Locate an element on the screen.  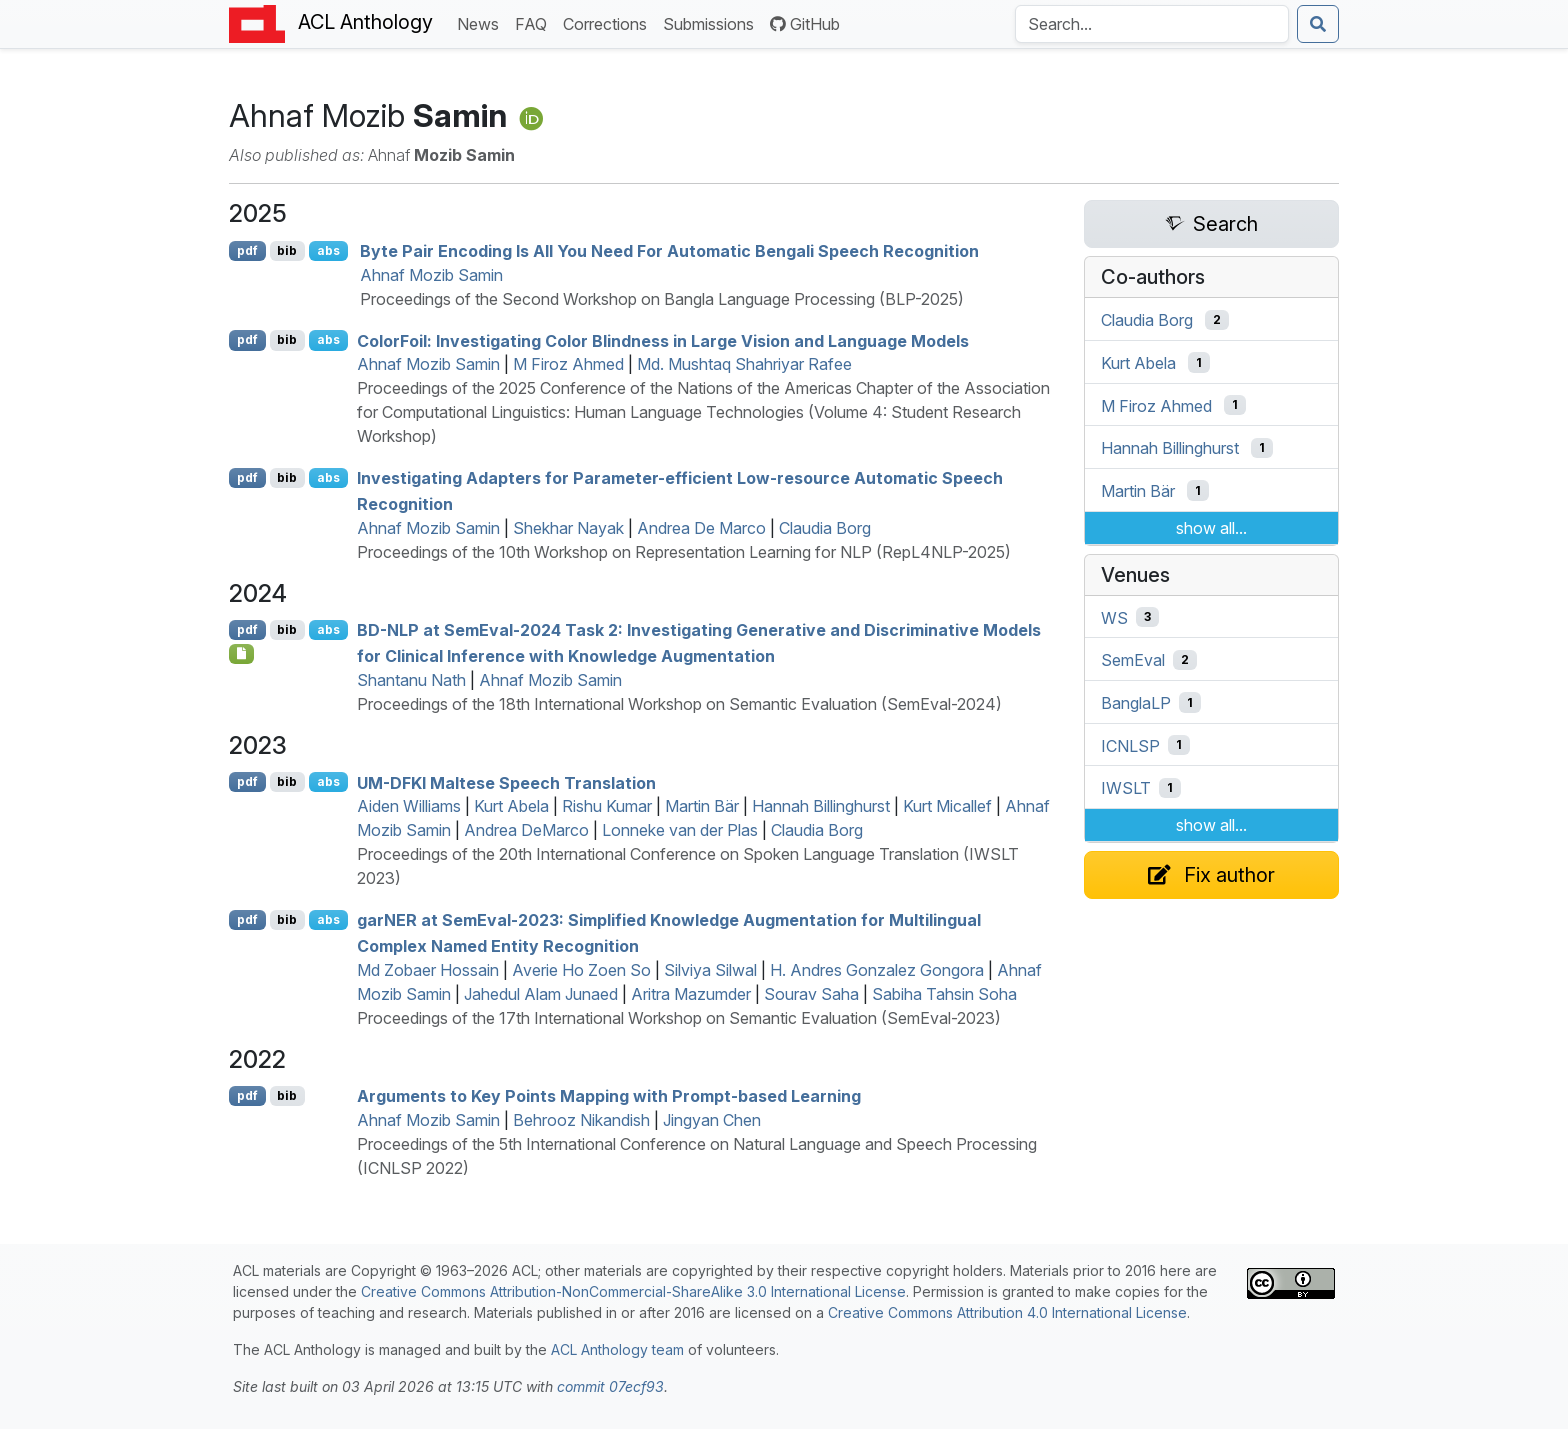
Kurt Micallef is located at coordinates (947, 806).